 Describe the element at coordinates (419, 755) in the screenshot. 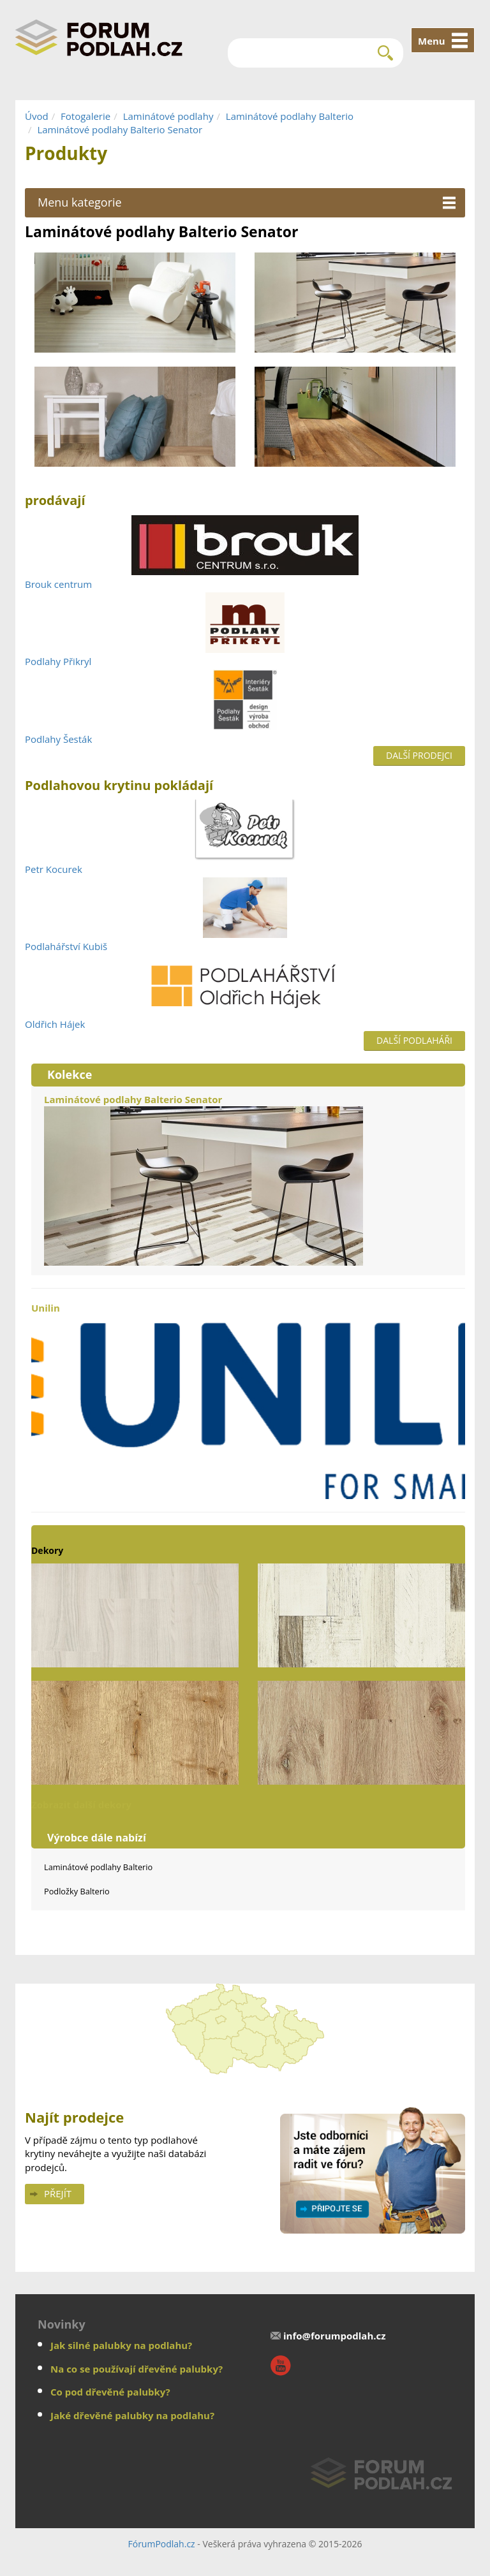

I see `Další prodejci` at that location.